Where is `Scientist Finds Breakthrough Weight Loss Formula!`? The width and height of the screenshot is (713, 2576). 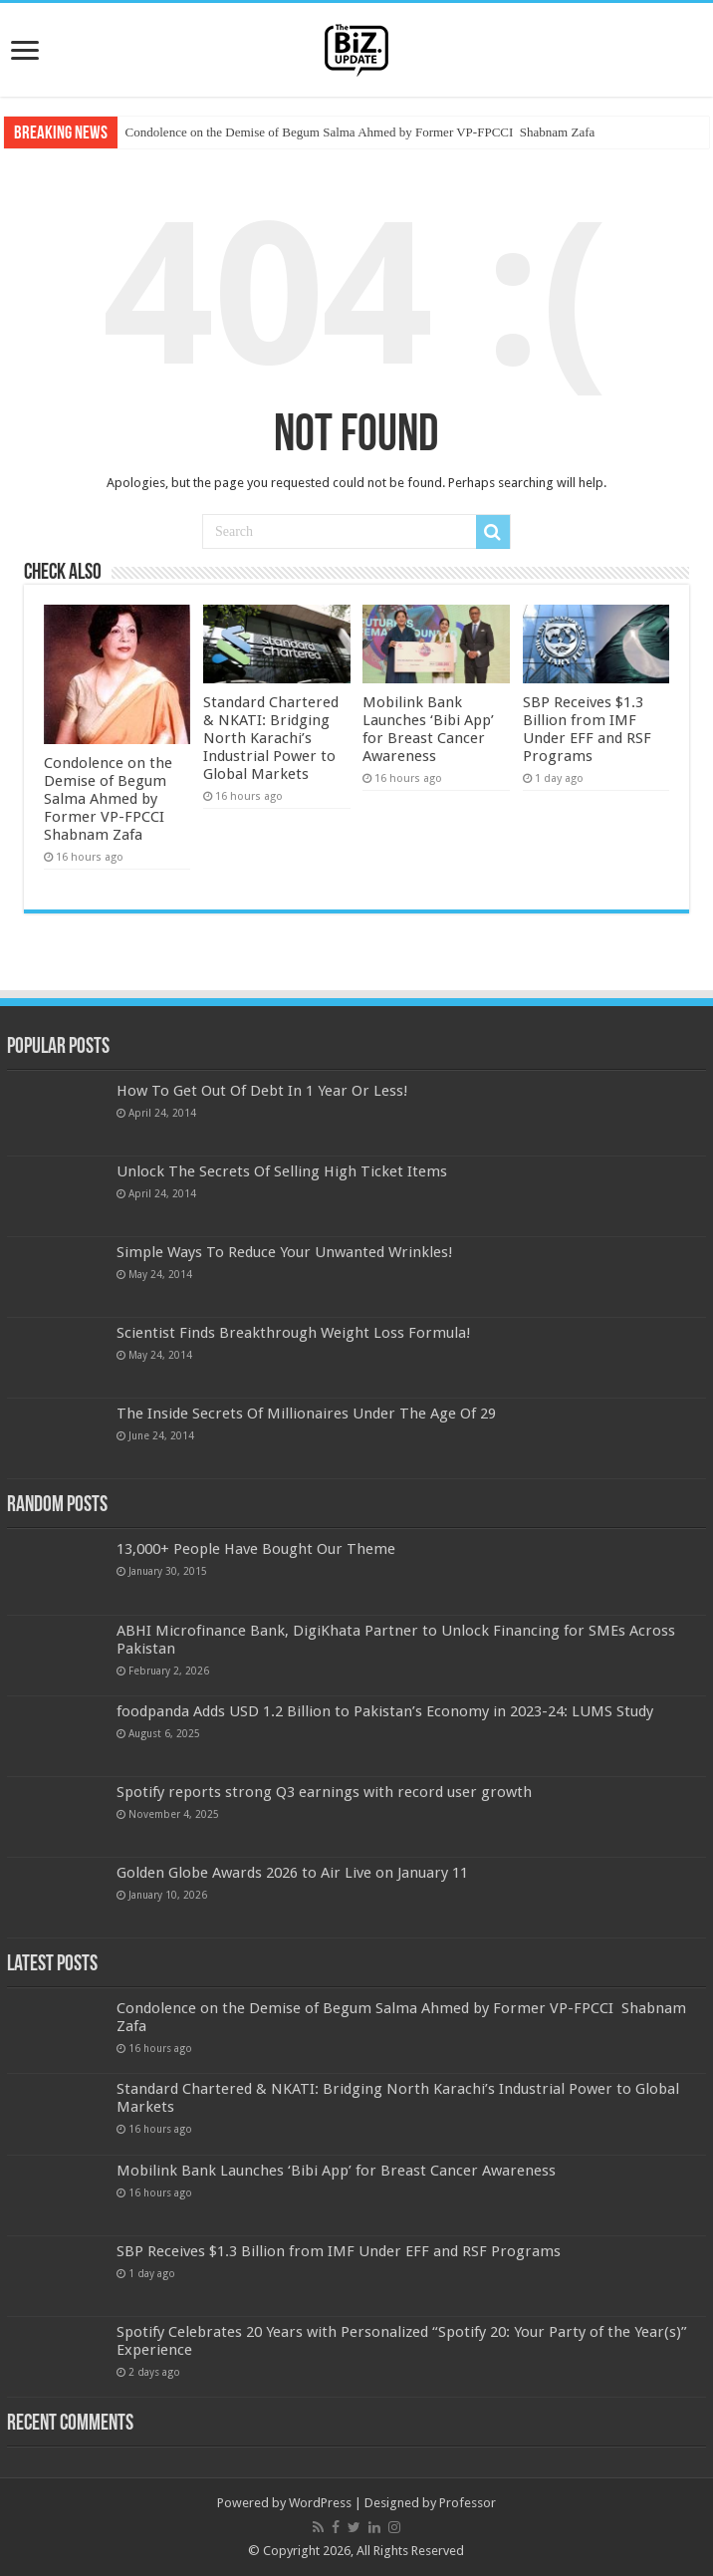
Scientist Finds Breakthrough Weight Loss Formula! is located at coordinates (294, 1333).